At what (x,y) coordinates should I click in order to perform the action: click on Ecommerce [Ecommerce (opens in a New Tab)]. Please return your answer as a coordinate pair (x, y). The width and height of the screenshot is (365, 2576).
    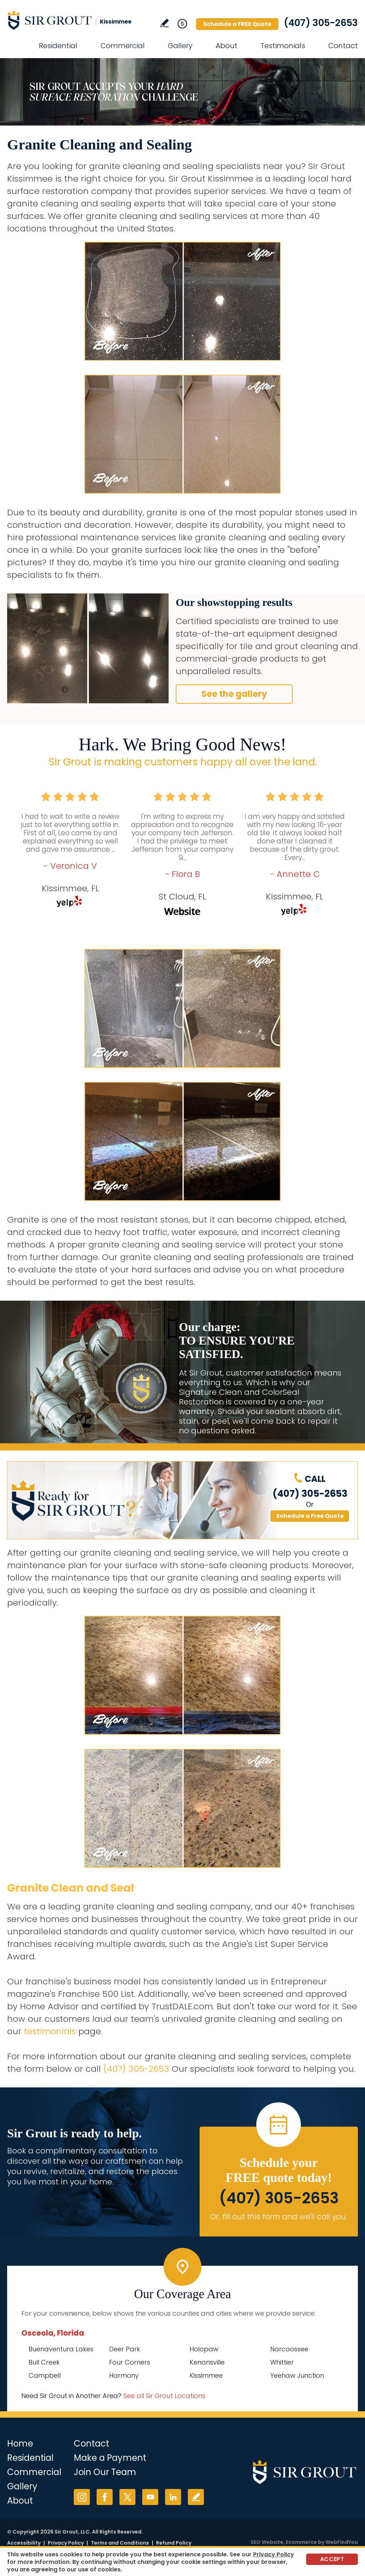
    Looking at the image, I should click on (301, 2542).